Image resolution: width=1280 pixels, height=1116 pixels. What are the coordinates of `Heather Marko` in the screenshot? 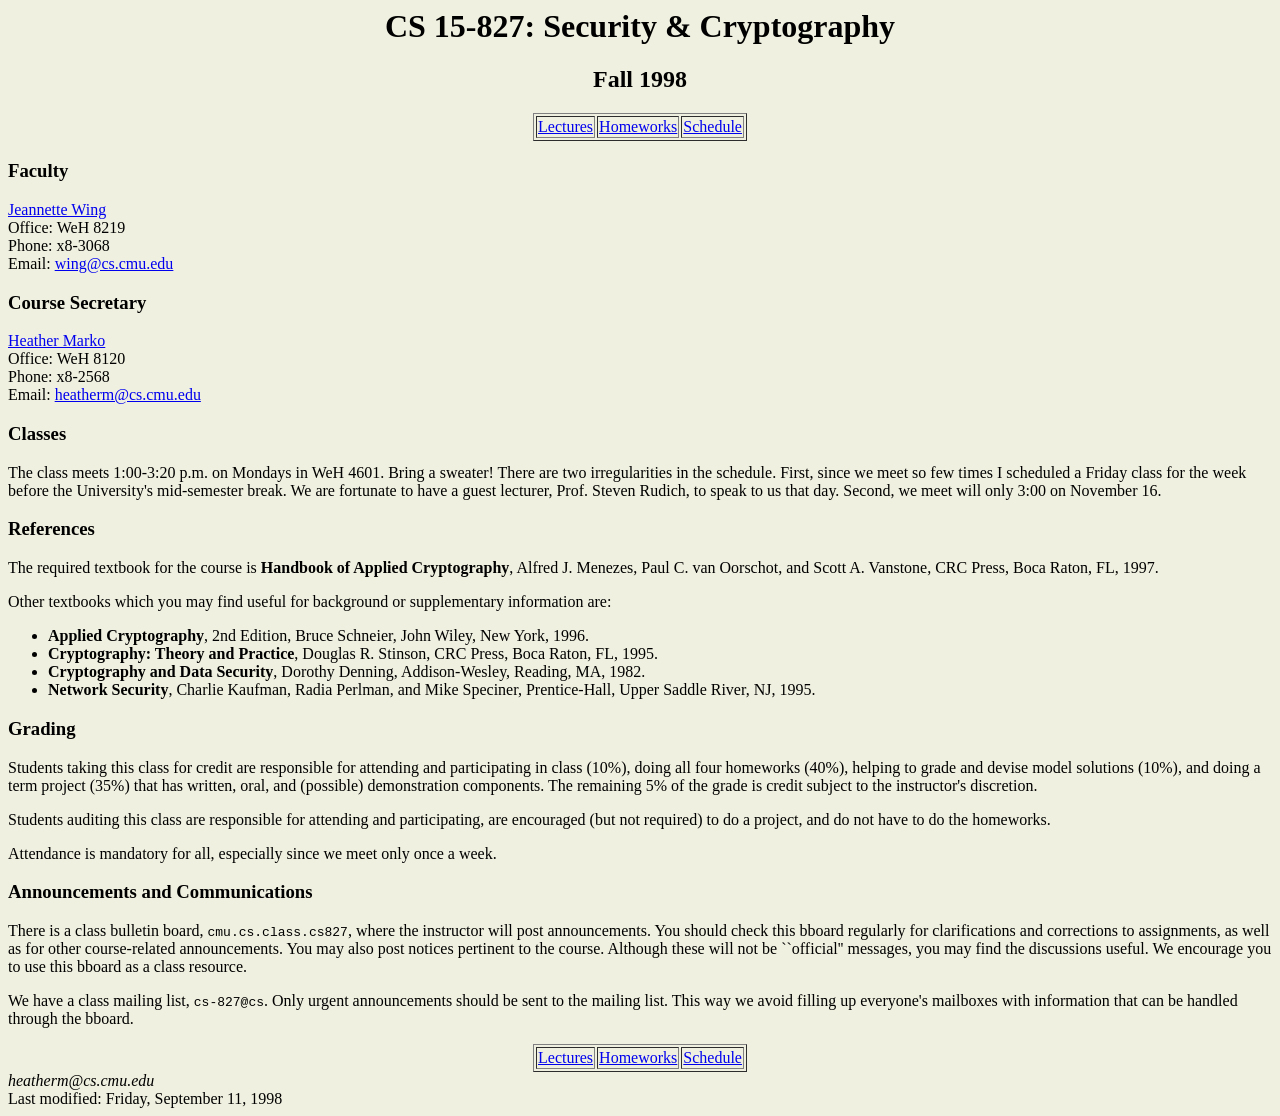 It's located at (56, 340).